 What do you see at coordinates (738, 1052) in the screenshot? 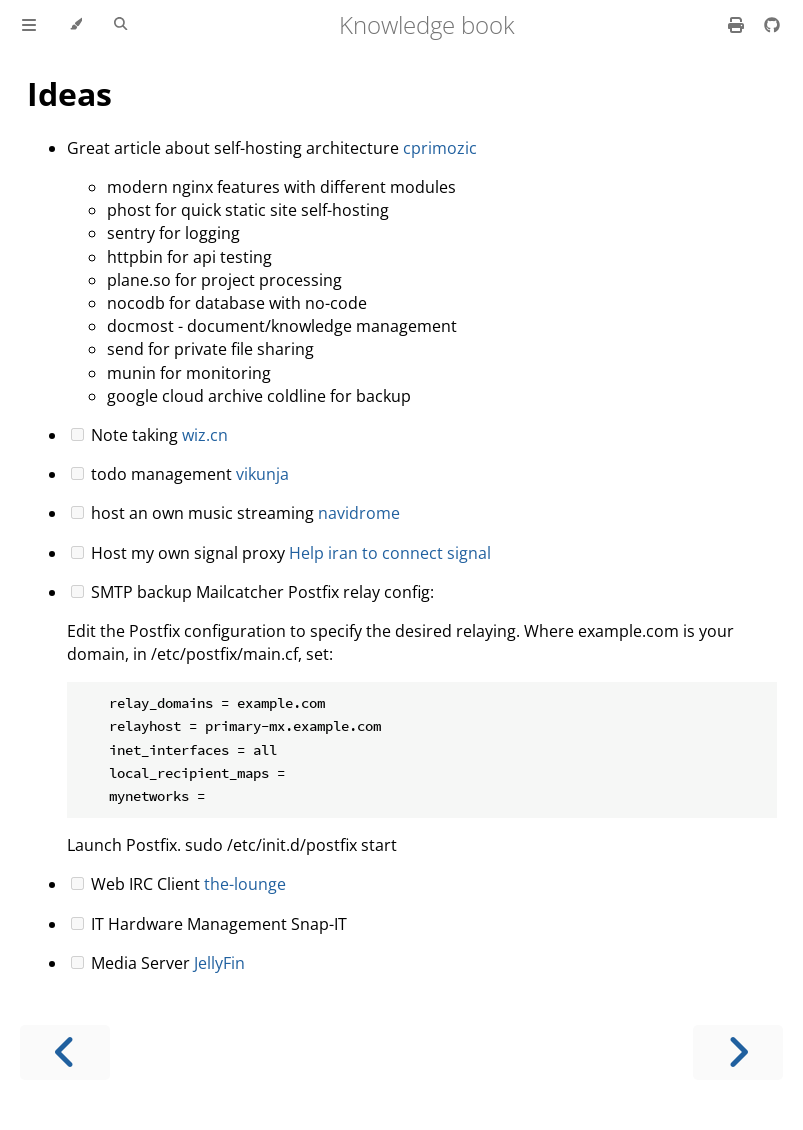
I see `[Next chapter]` at bounding box center [738, 1052].